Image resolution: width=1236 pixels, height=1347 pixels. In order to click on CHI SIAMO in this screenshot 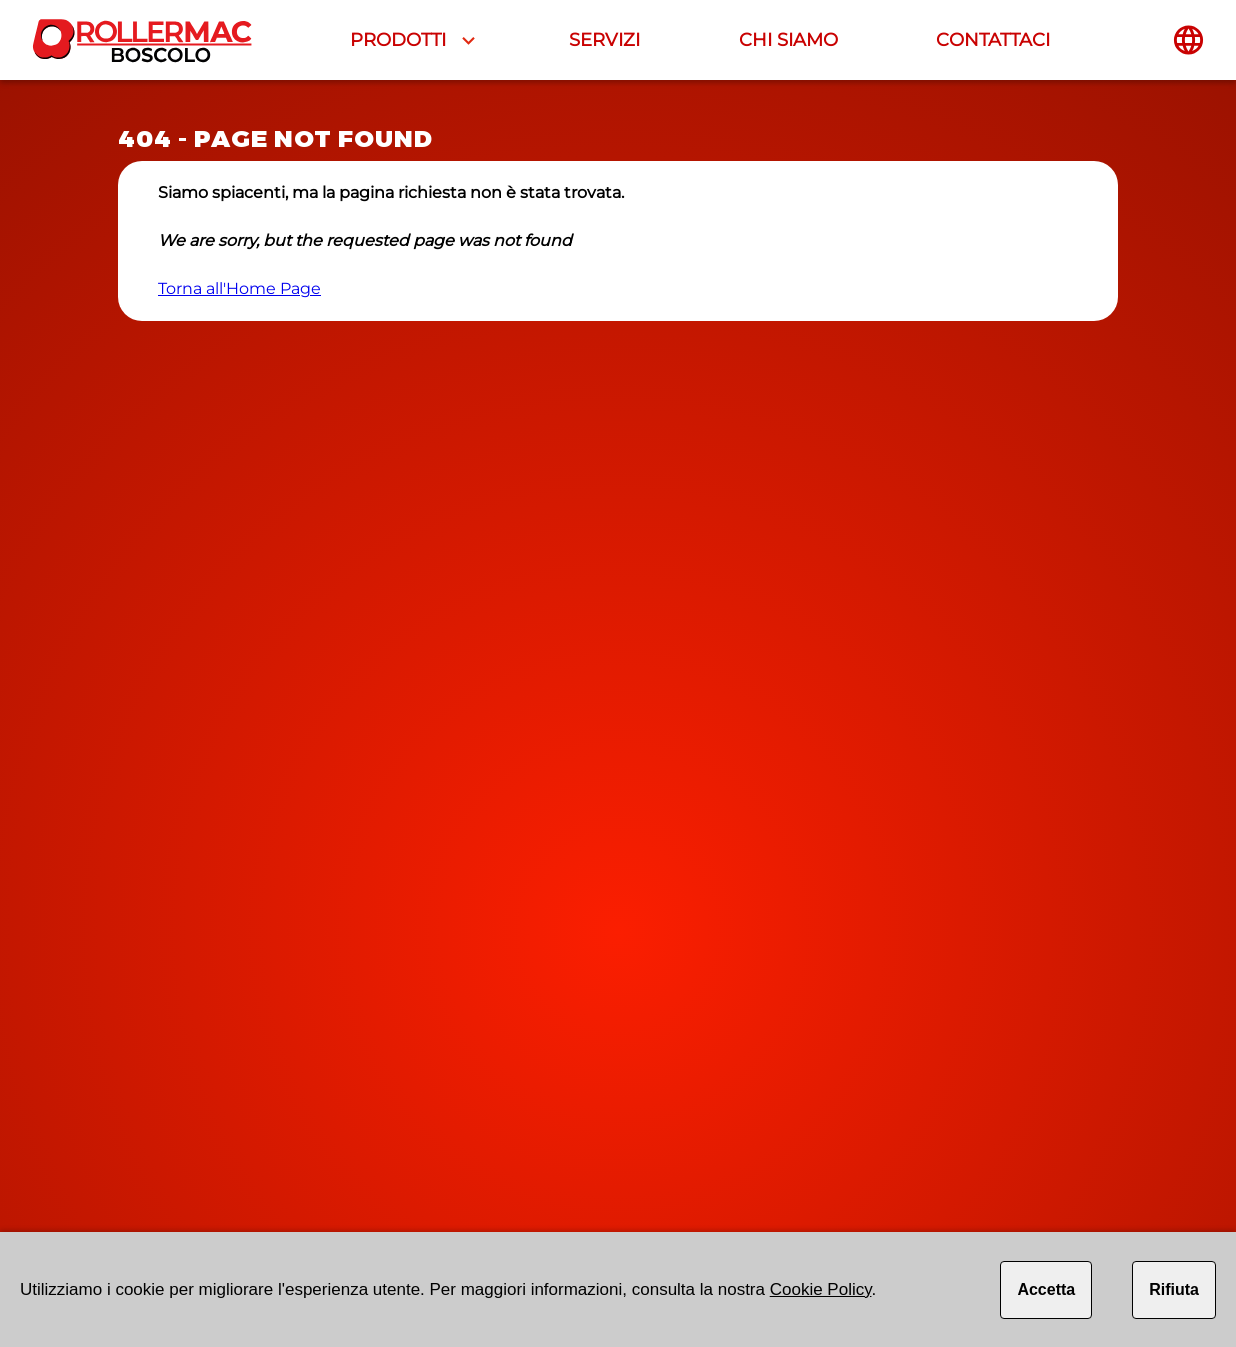, I will do `click(788, 40)`.